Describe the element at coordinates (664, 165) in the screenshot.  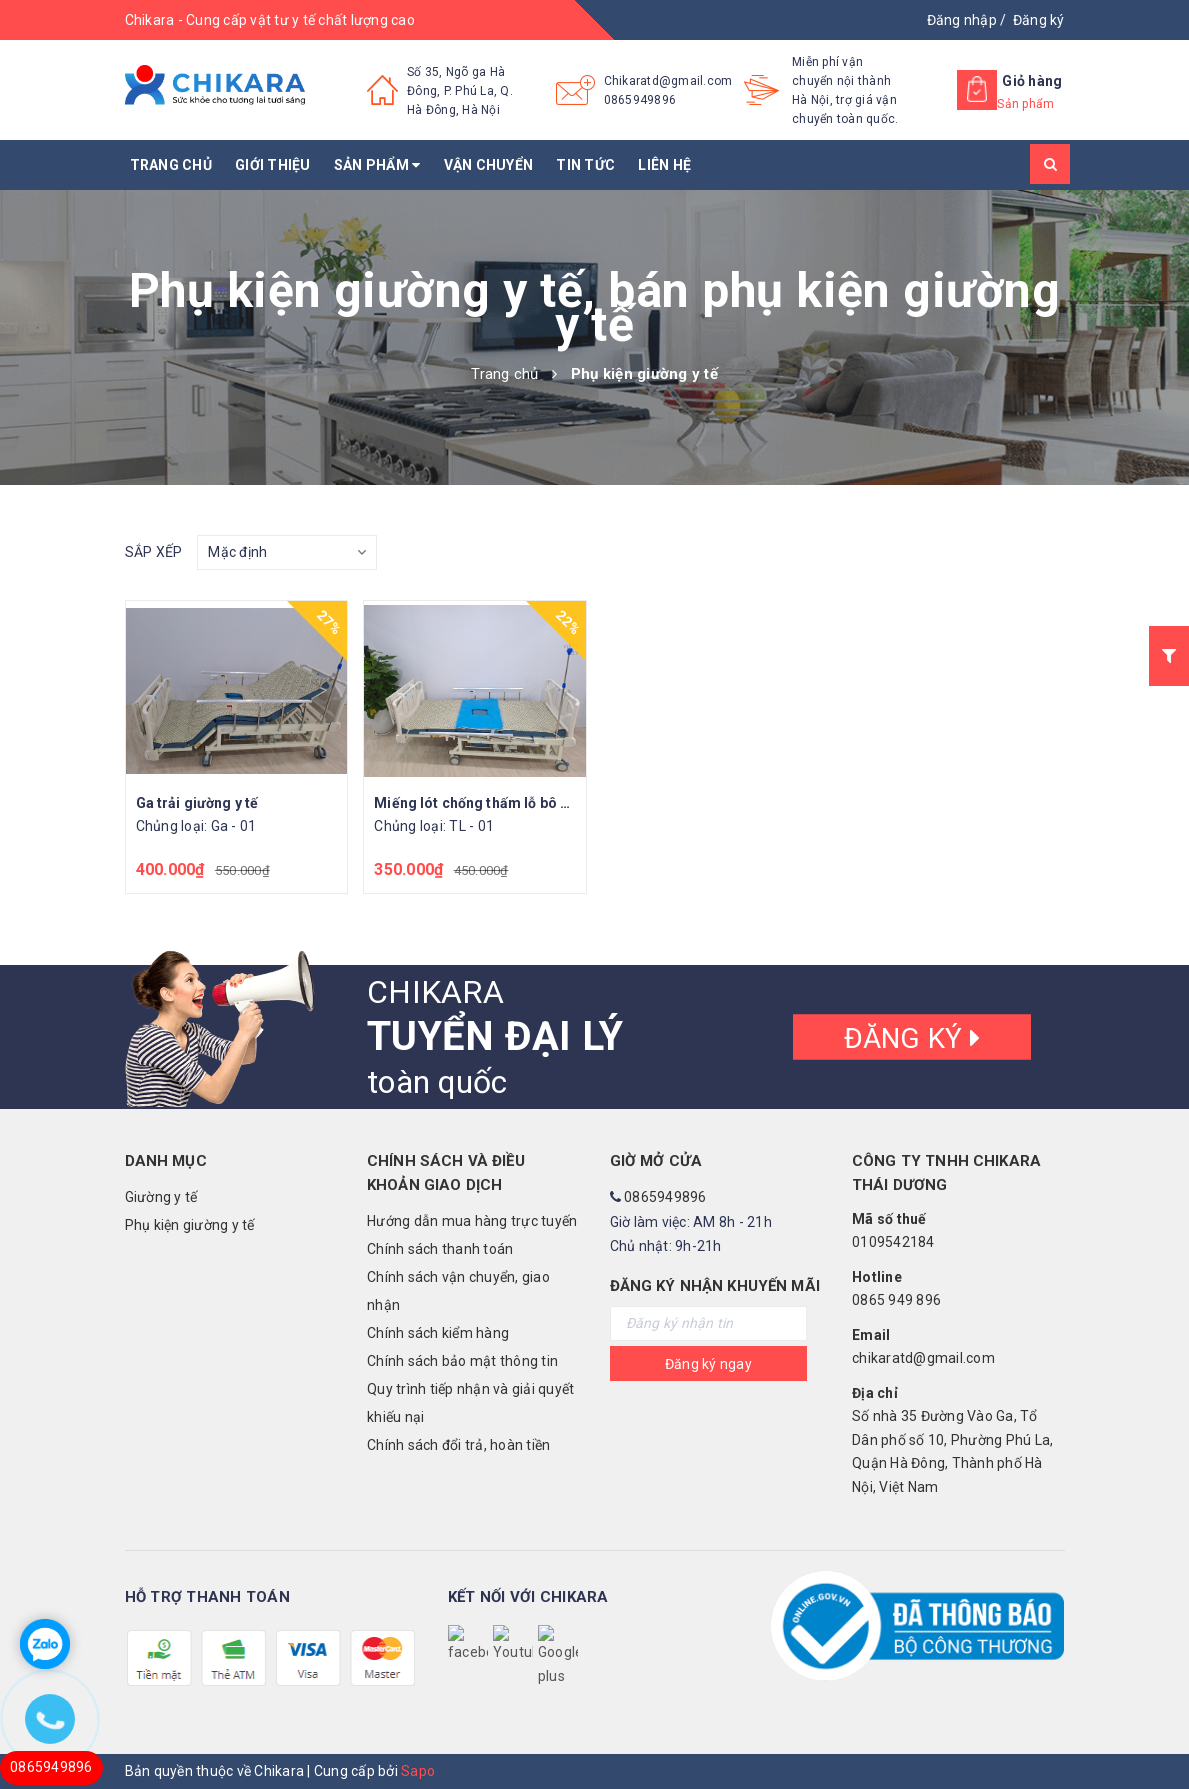
I see `Liên hệ` at that location.